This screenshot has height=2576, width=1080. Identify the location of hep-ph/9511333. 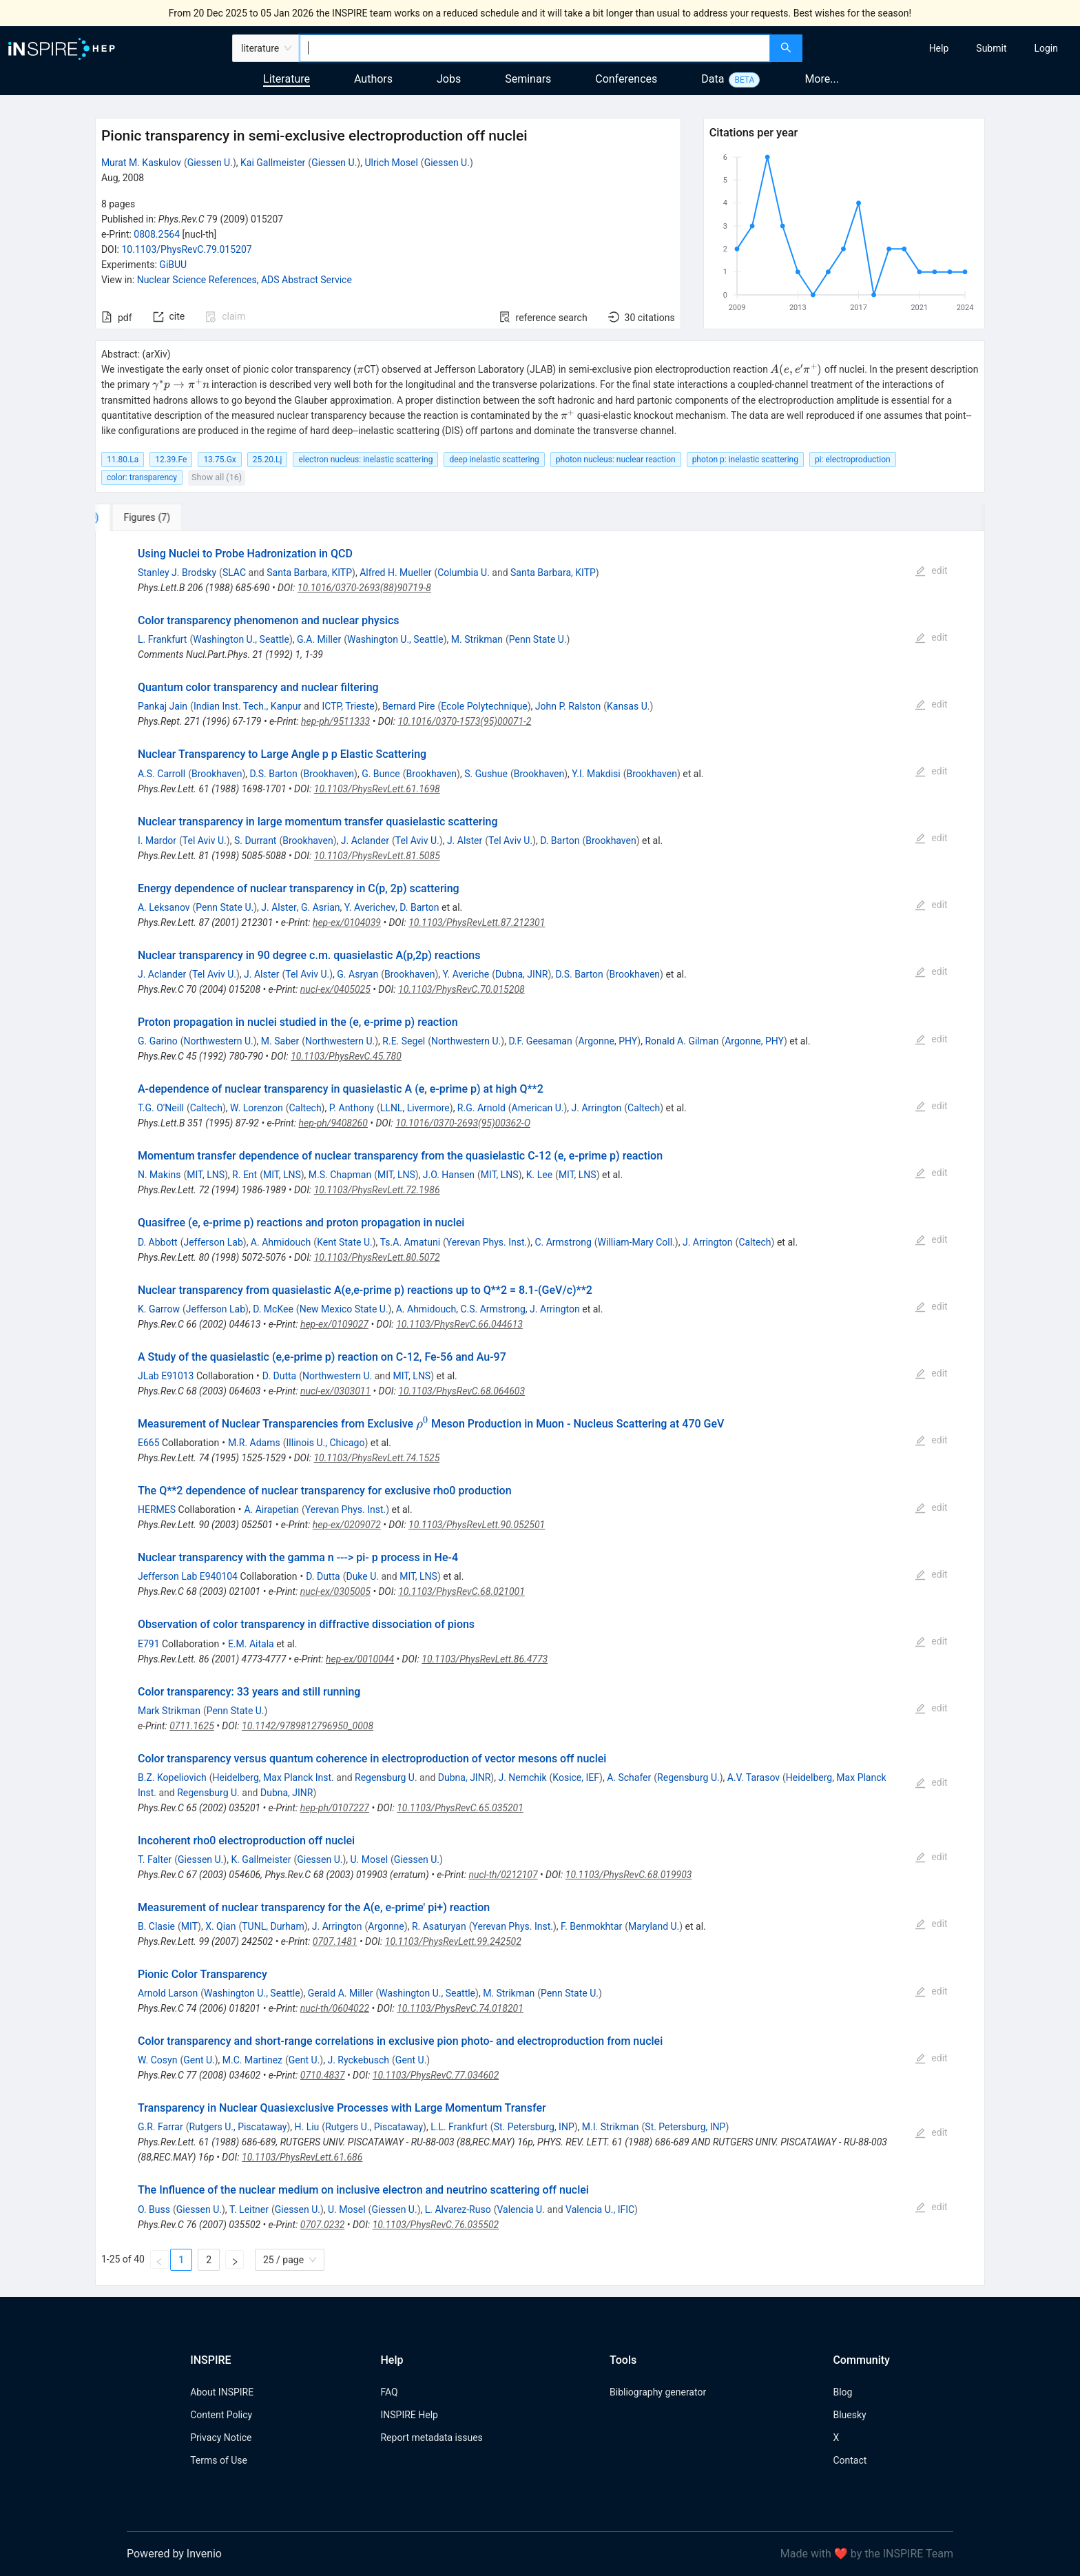
(335, 721).